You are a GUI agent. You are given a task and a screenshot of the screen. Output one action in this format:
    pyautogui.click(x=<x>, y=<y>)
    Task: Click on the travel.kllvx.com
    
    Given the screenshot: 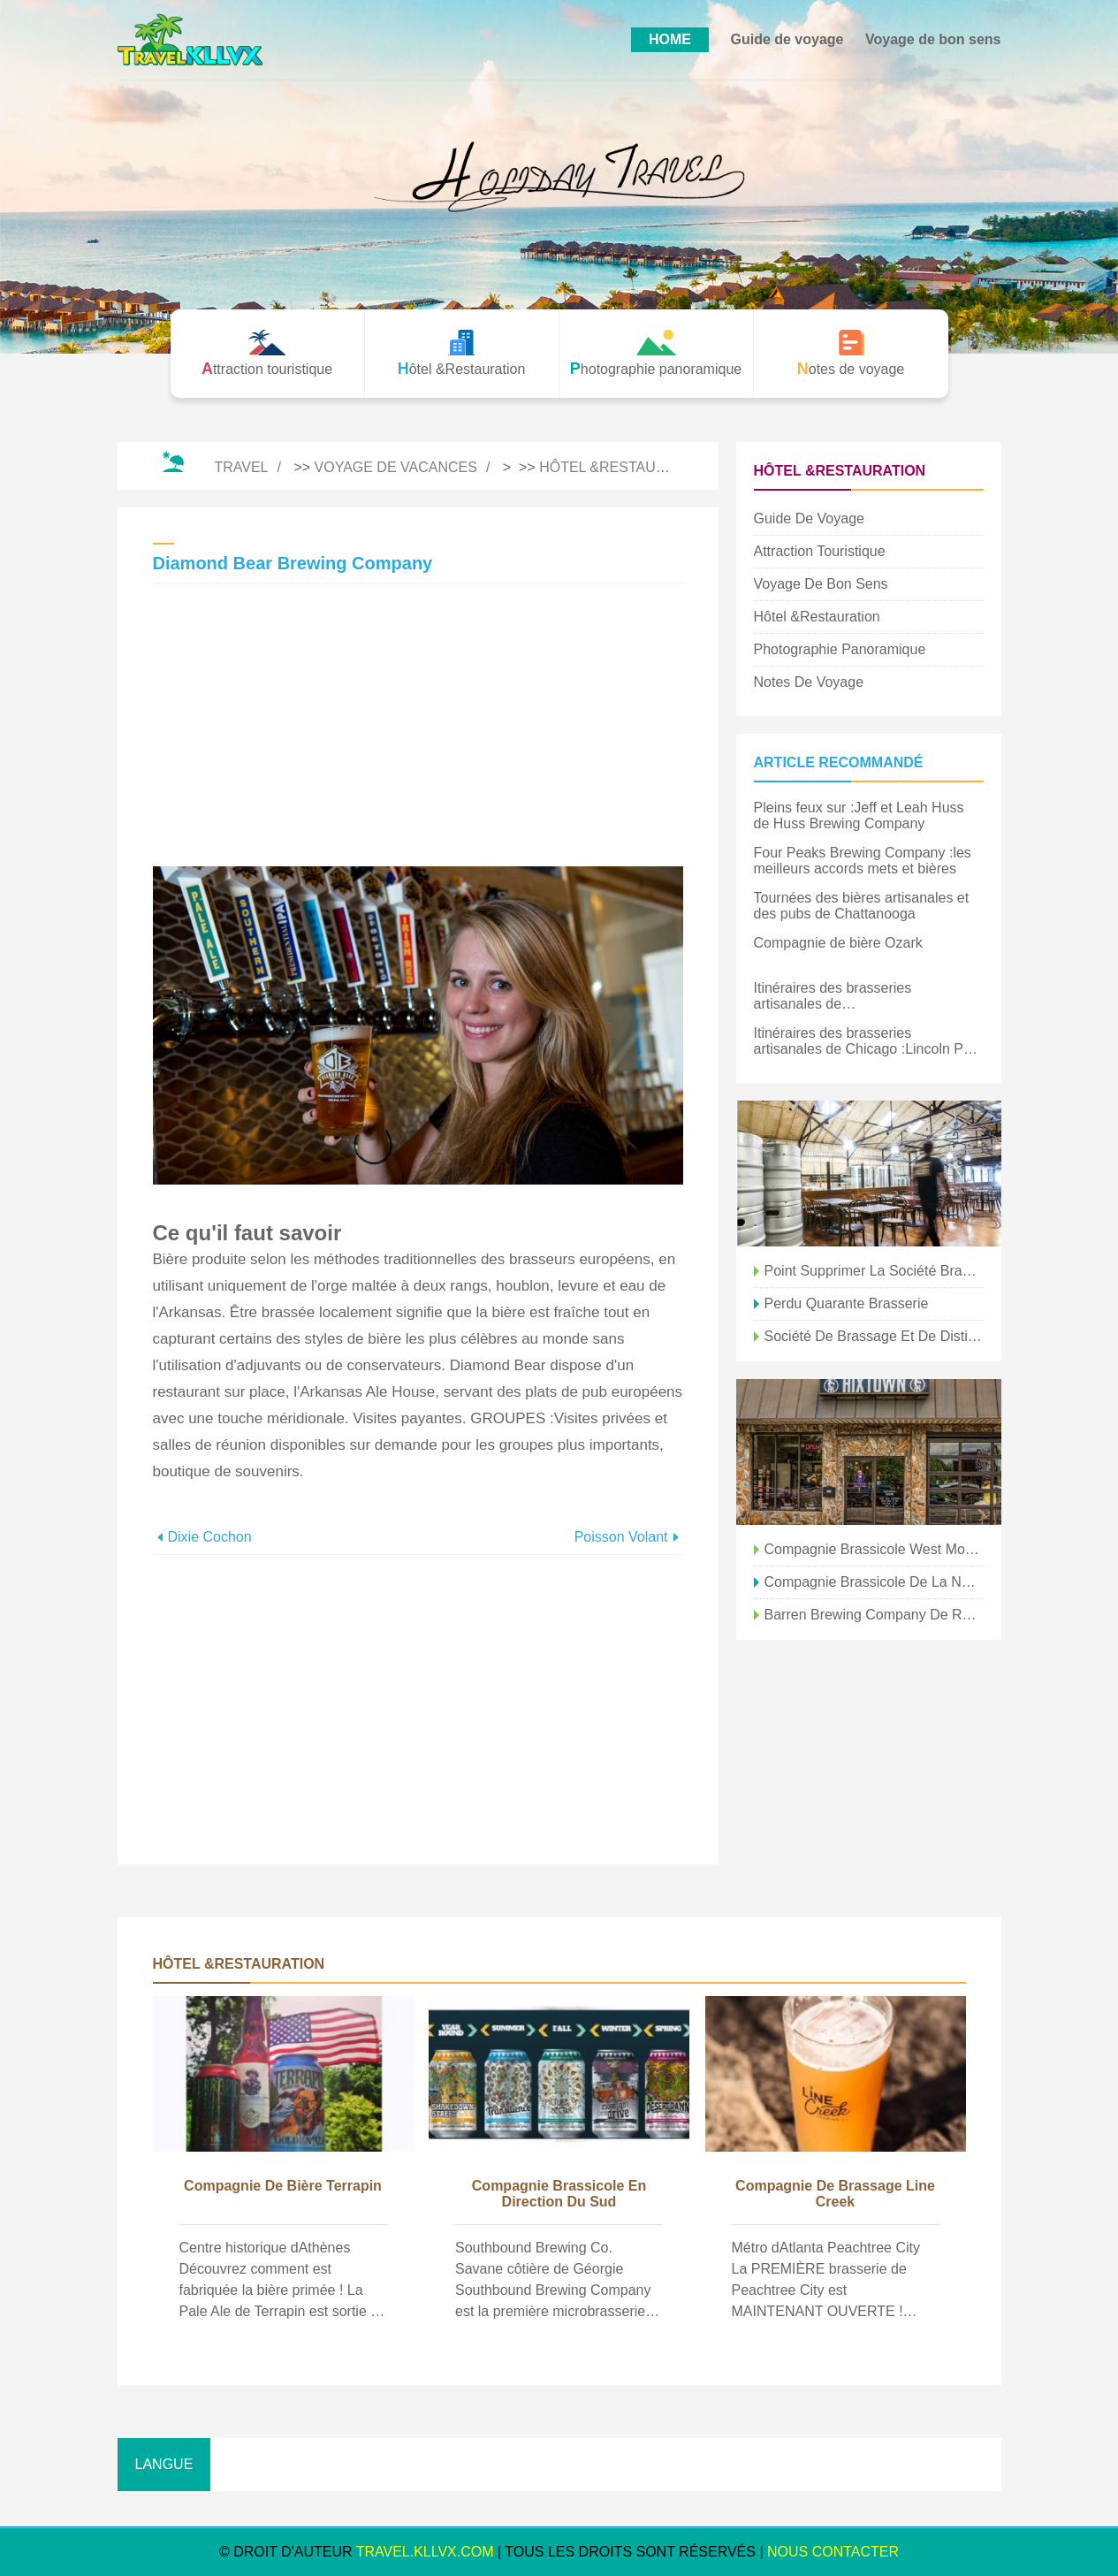 What is the action you would take?
    pyautogui.click(x=425, y=2551)
    